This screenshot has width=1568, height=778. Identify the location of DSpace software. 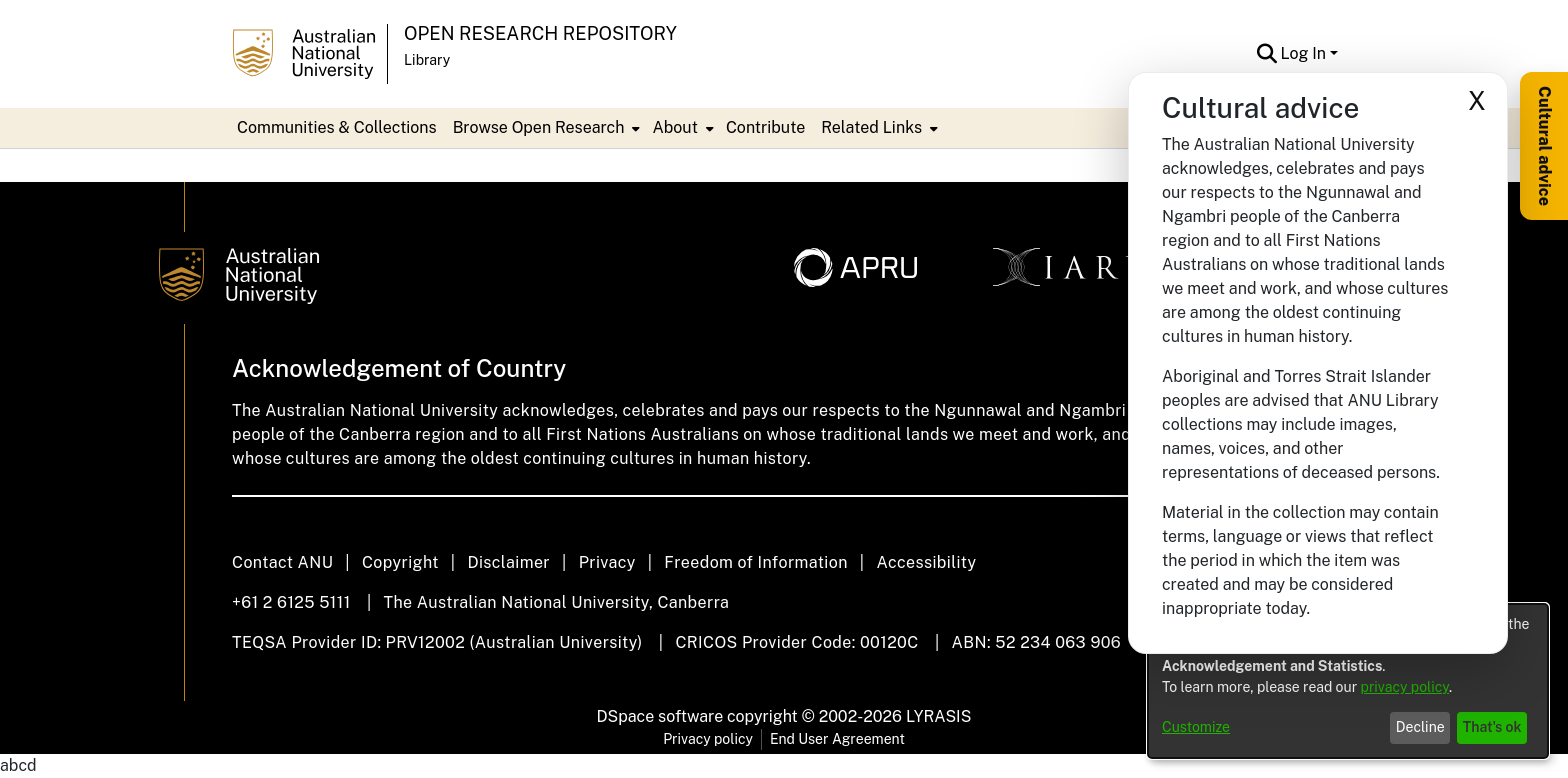
(660, 716).